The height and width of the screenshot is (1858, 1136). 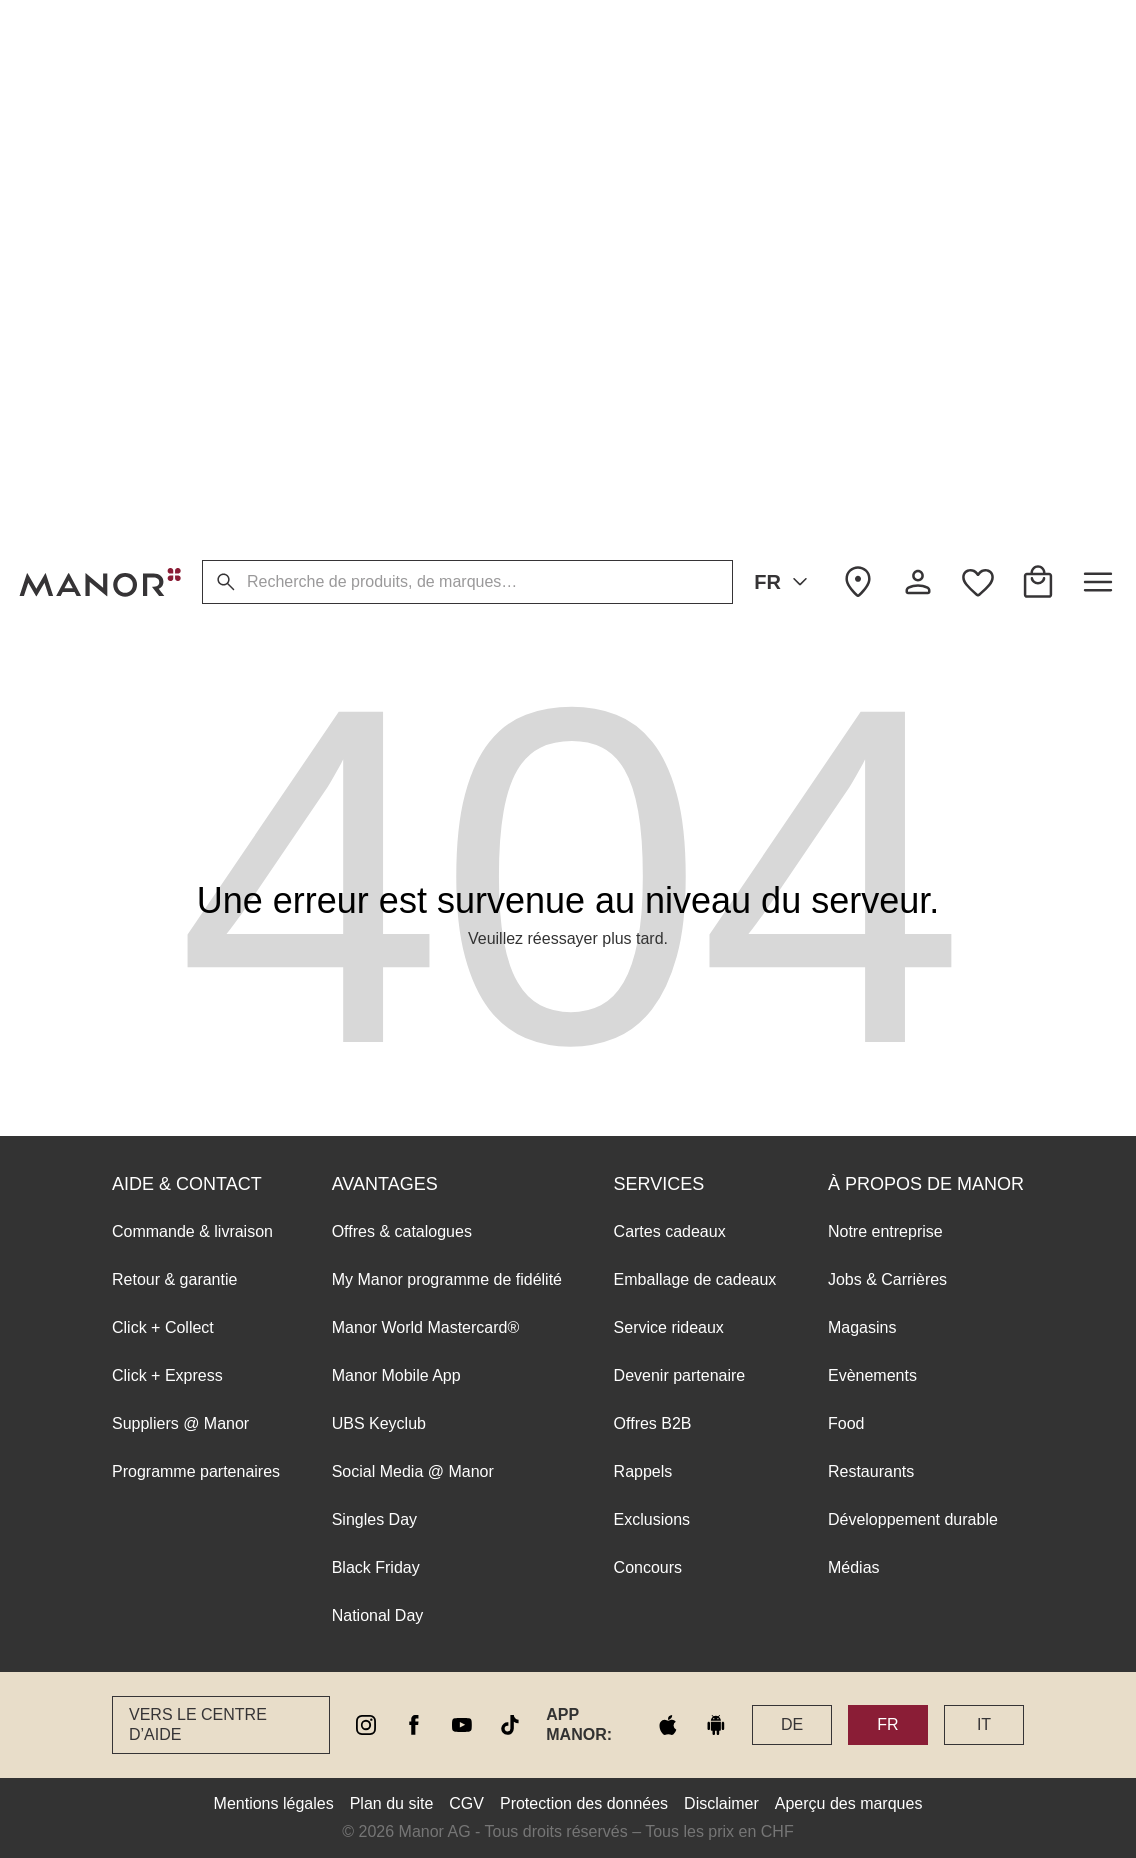 What do you see at coordinates (376, 431) in the screenshot?
I see `Black Friday` at bounding box center [376, 431].